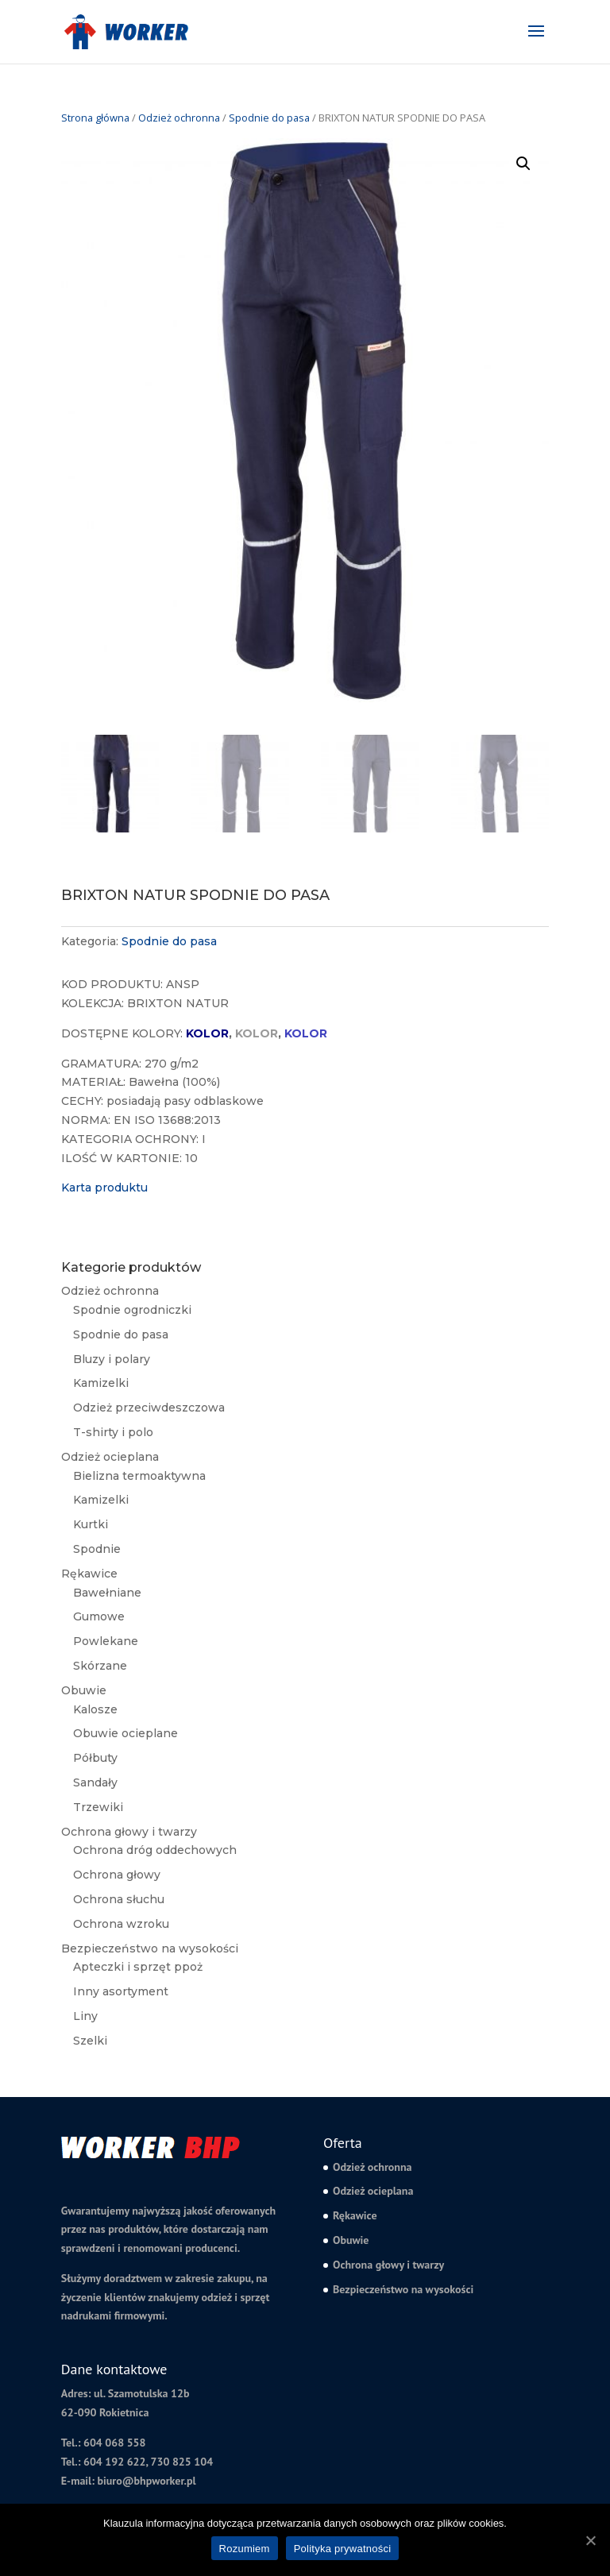  What do you see at coordinates (110, 1457) in the screenshot?
I see `Odzież ocieplana` at bounding box center [110, 1457].